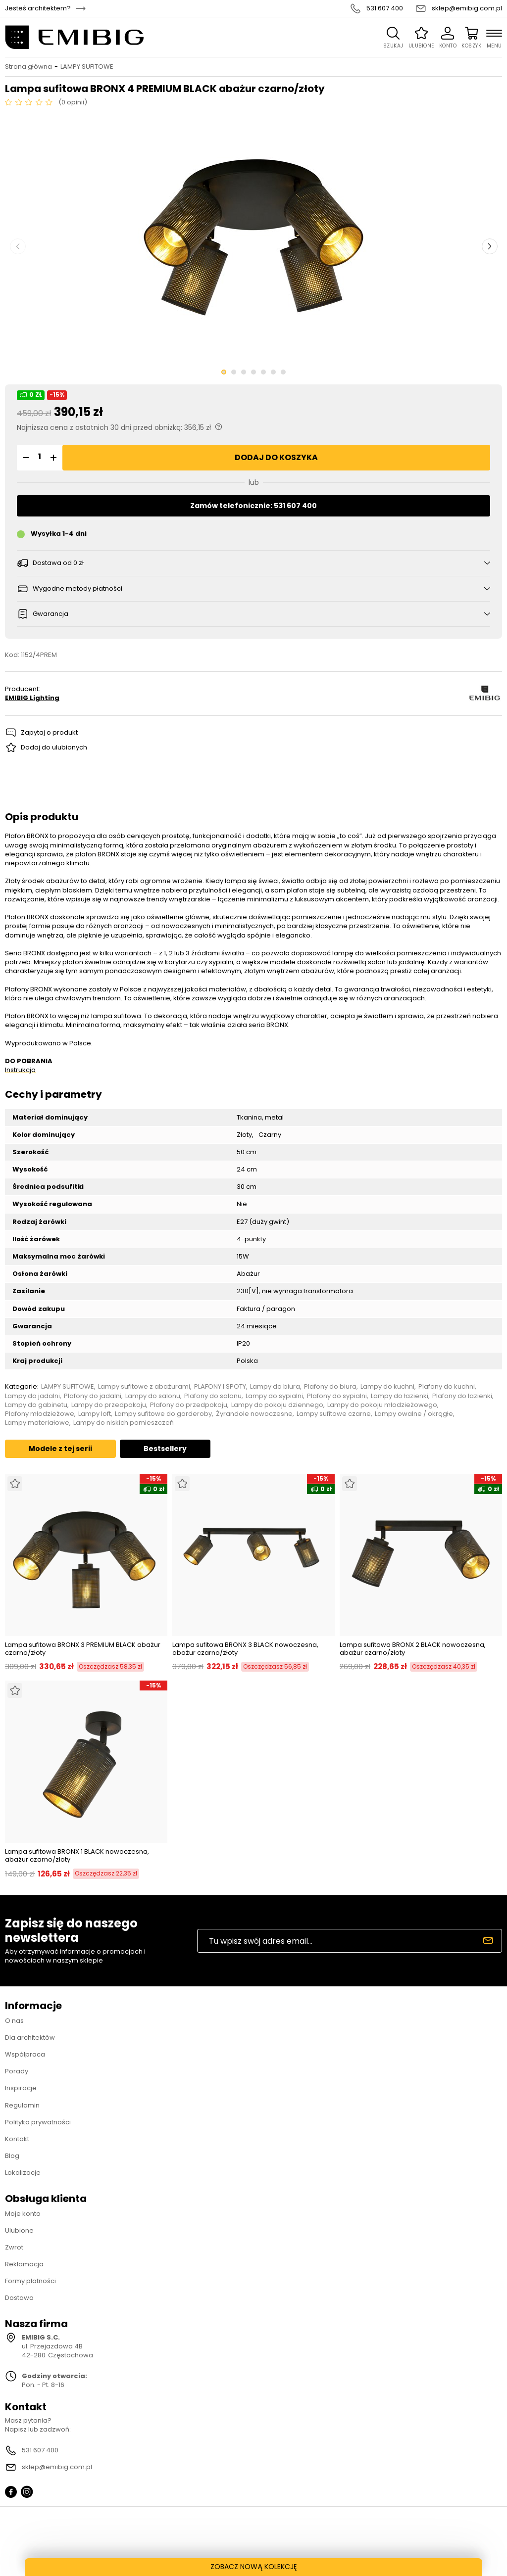  Describe the element at coordinates (32, 1396) in the screenshot. I see `Lampy do jadalni` at that location.